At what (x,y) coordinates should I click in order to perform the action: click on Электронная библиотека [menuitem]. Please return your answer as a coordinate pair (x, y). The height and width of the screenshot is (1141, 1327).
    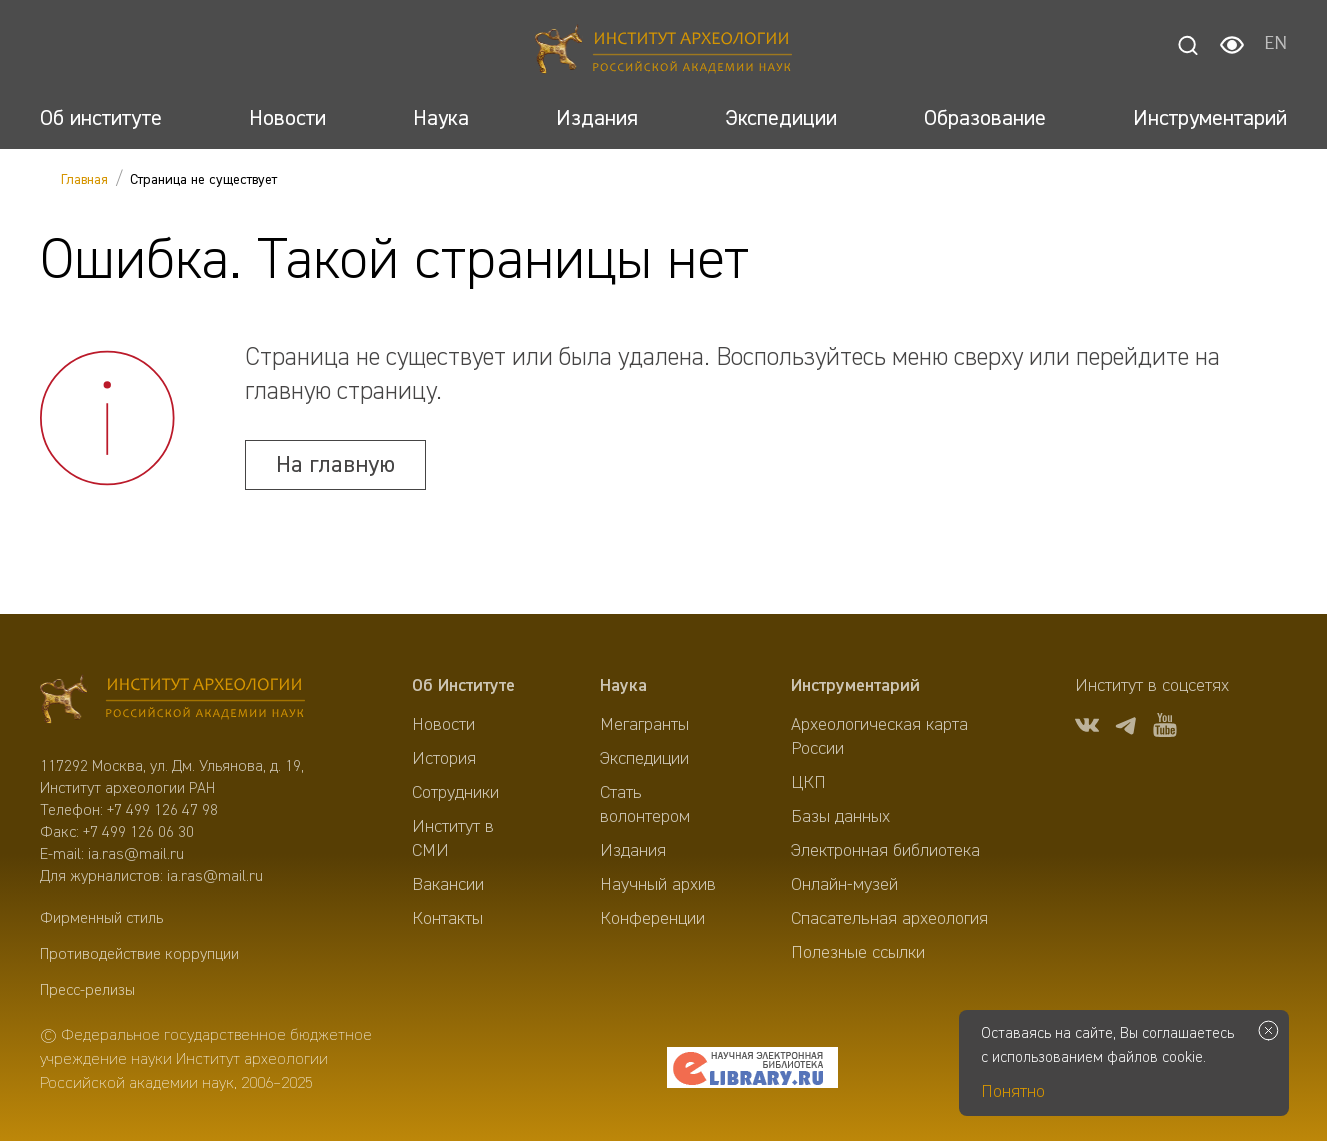
    Looking at the image, I should click on (885, 851).